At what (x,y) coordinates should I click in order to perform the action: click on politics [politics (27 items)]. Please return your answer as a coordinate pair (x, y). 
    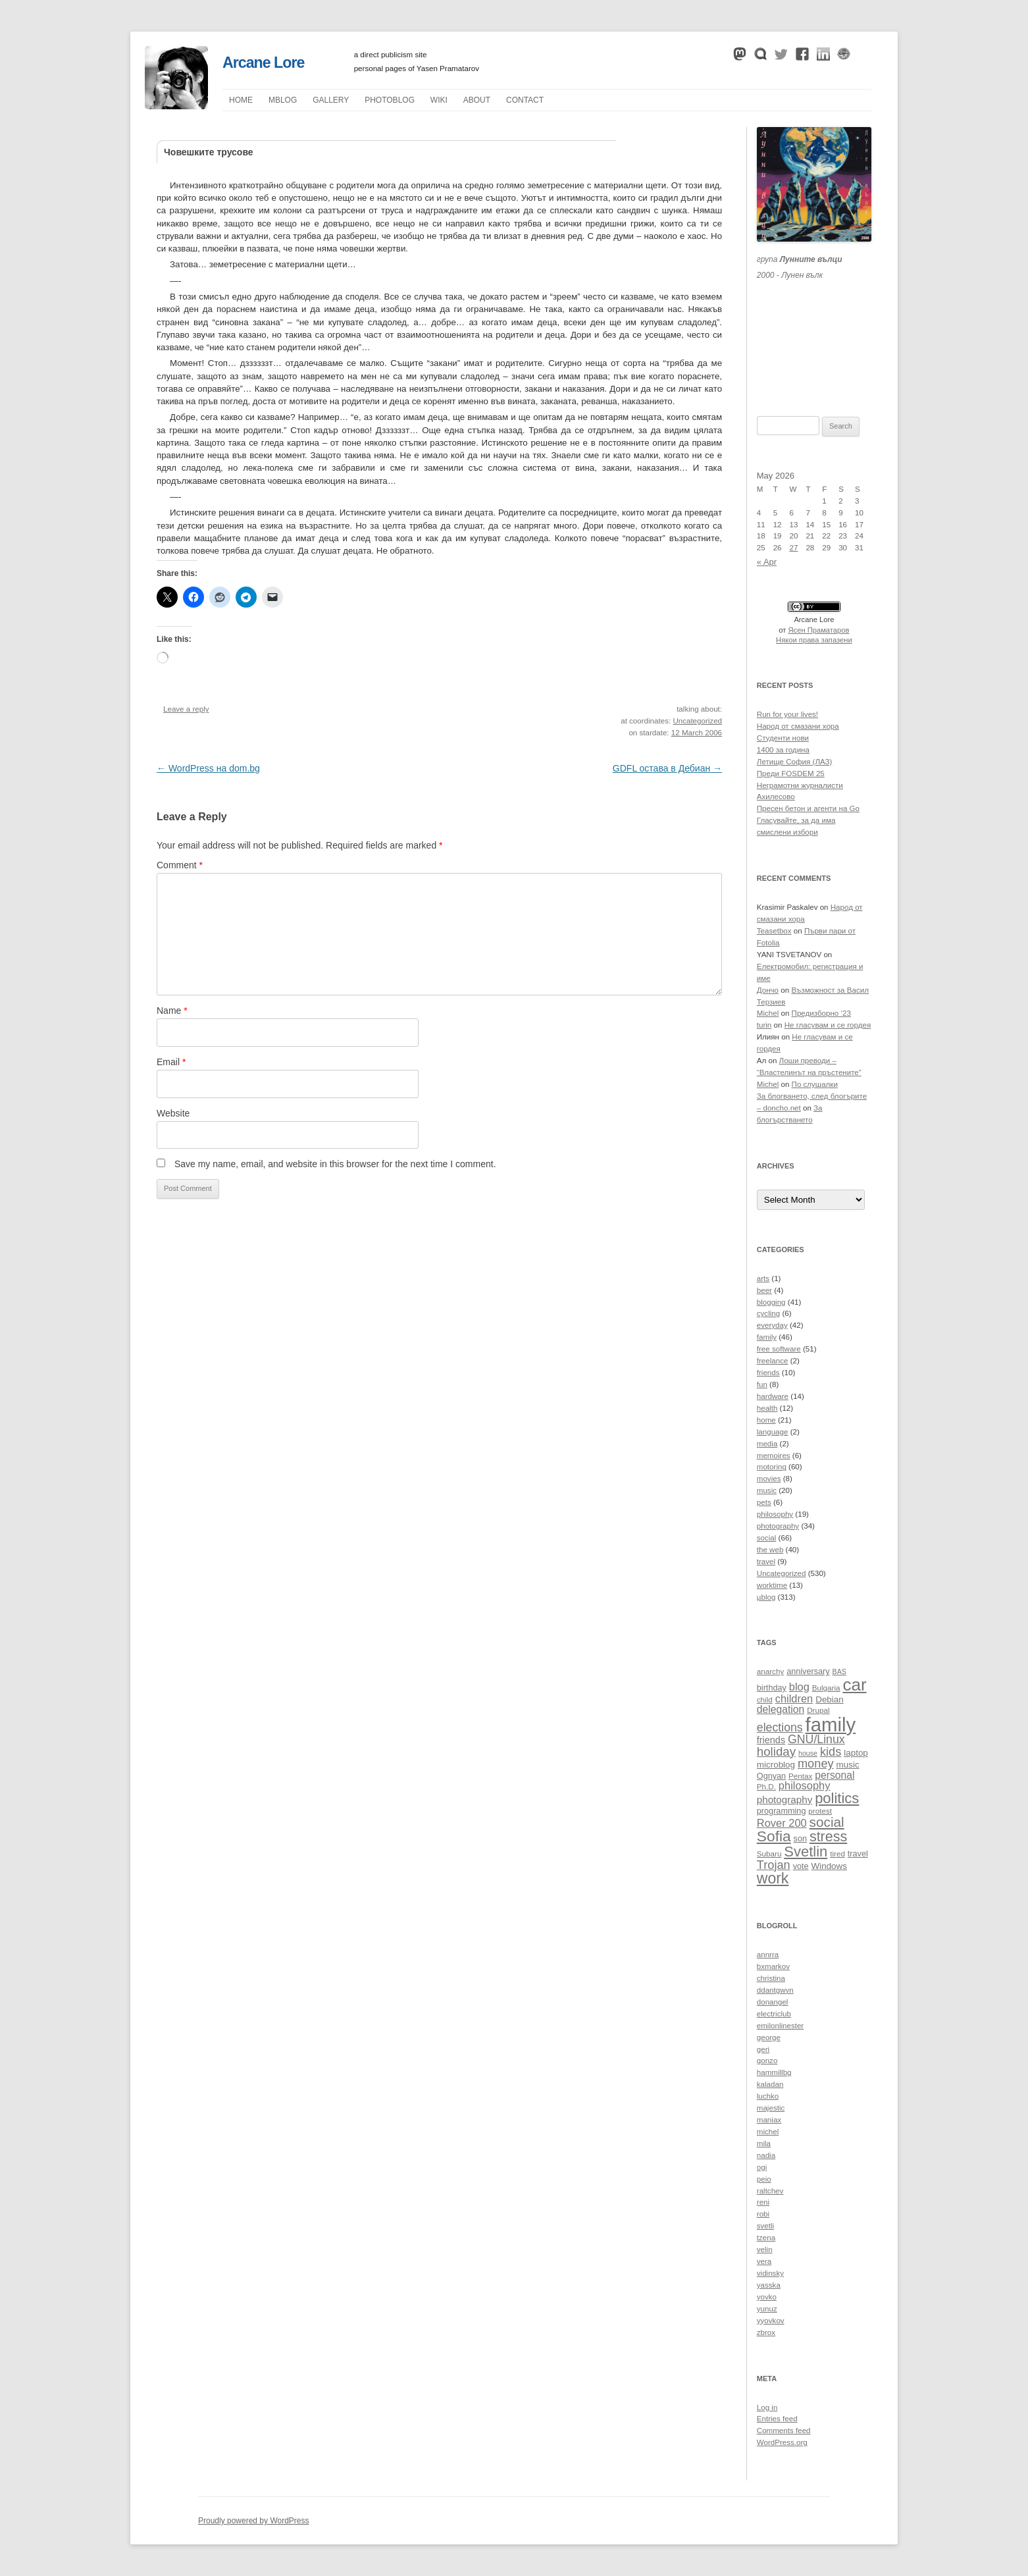
    Looking at the image, I should click on (837, 1798).